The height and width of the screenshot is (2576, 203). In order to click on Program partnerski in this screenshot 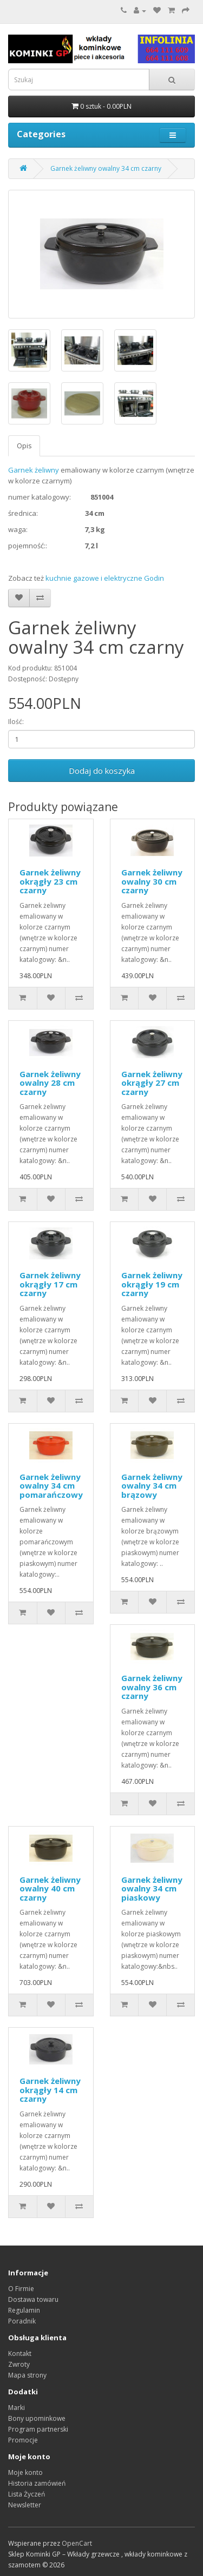, I will do `click(38, 2429)`.